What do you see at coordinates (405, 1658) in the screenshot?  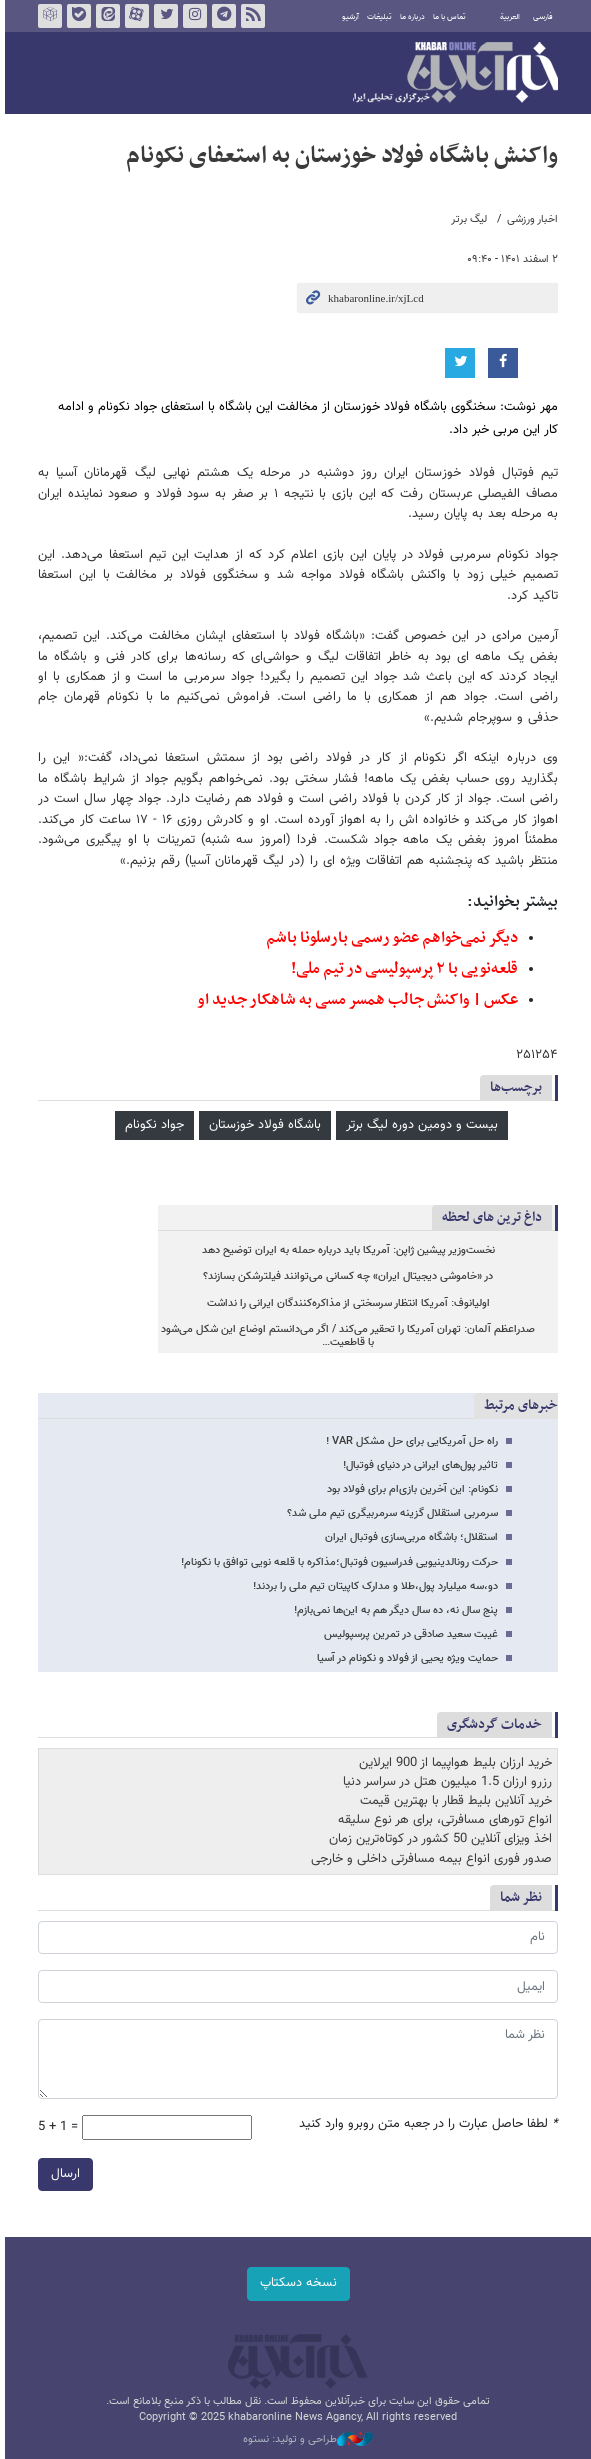 I see `حمایت ویژه یحیی از فولاد و نکونام در آسیا` at bounding box center [405, 1658].